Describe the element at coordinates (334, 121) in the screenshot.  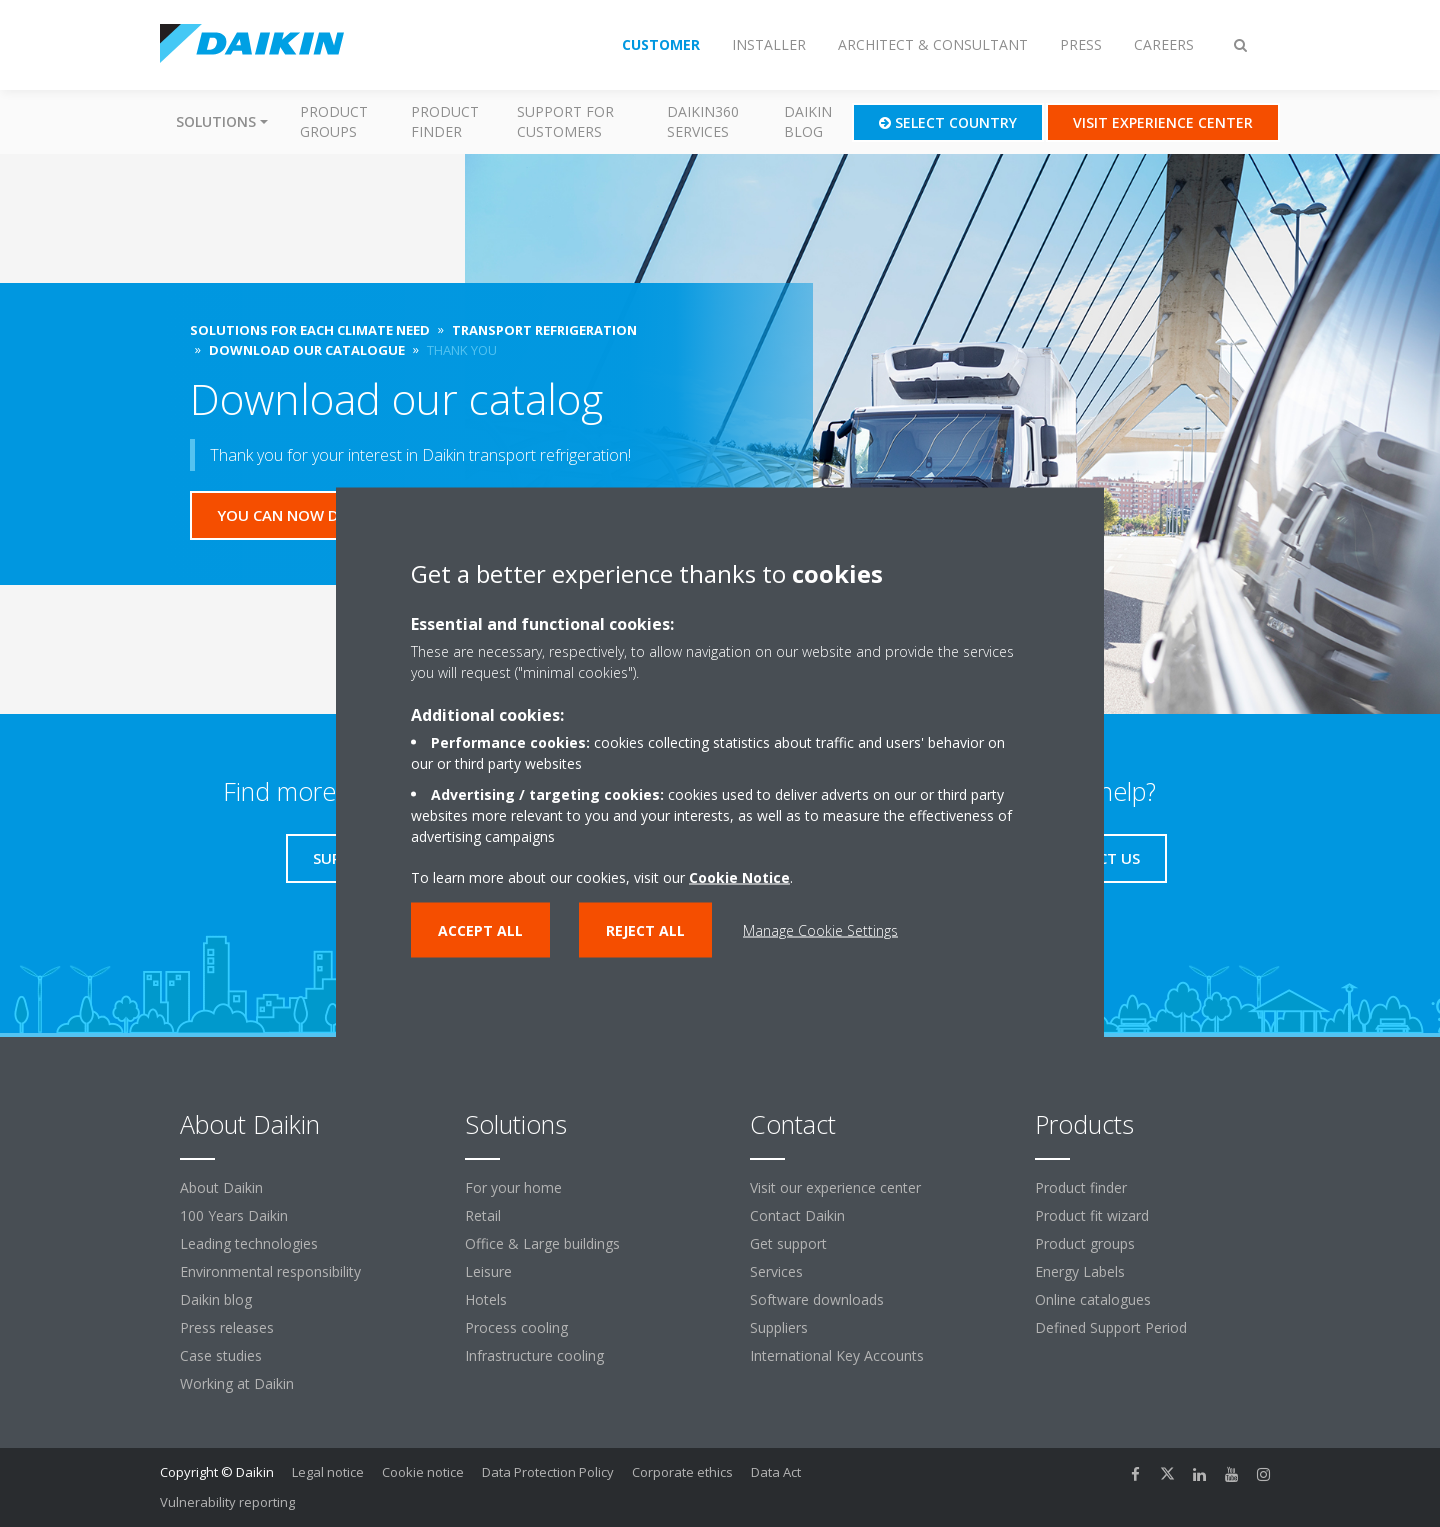
I see `Product groups` at that location.